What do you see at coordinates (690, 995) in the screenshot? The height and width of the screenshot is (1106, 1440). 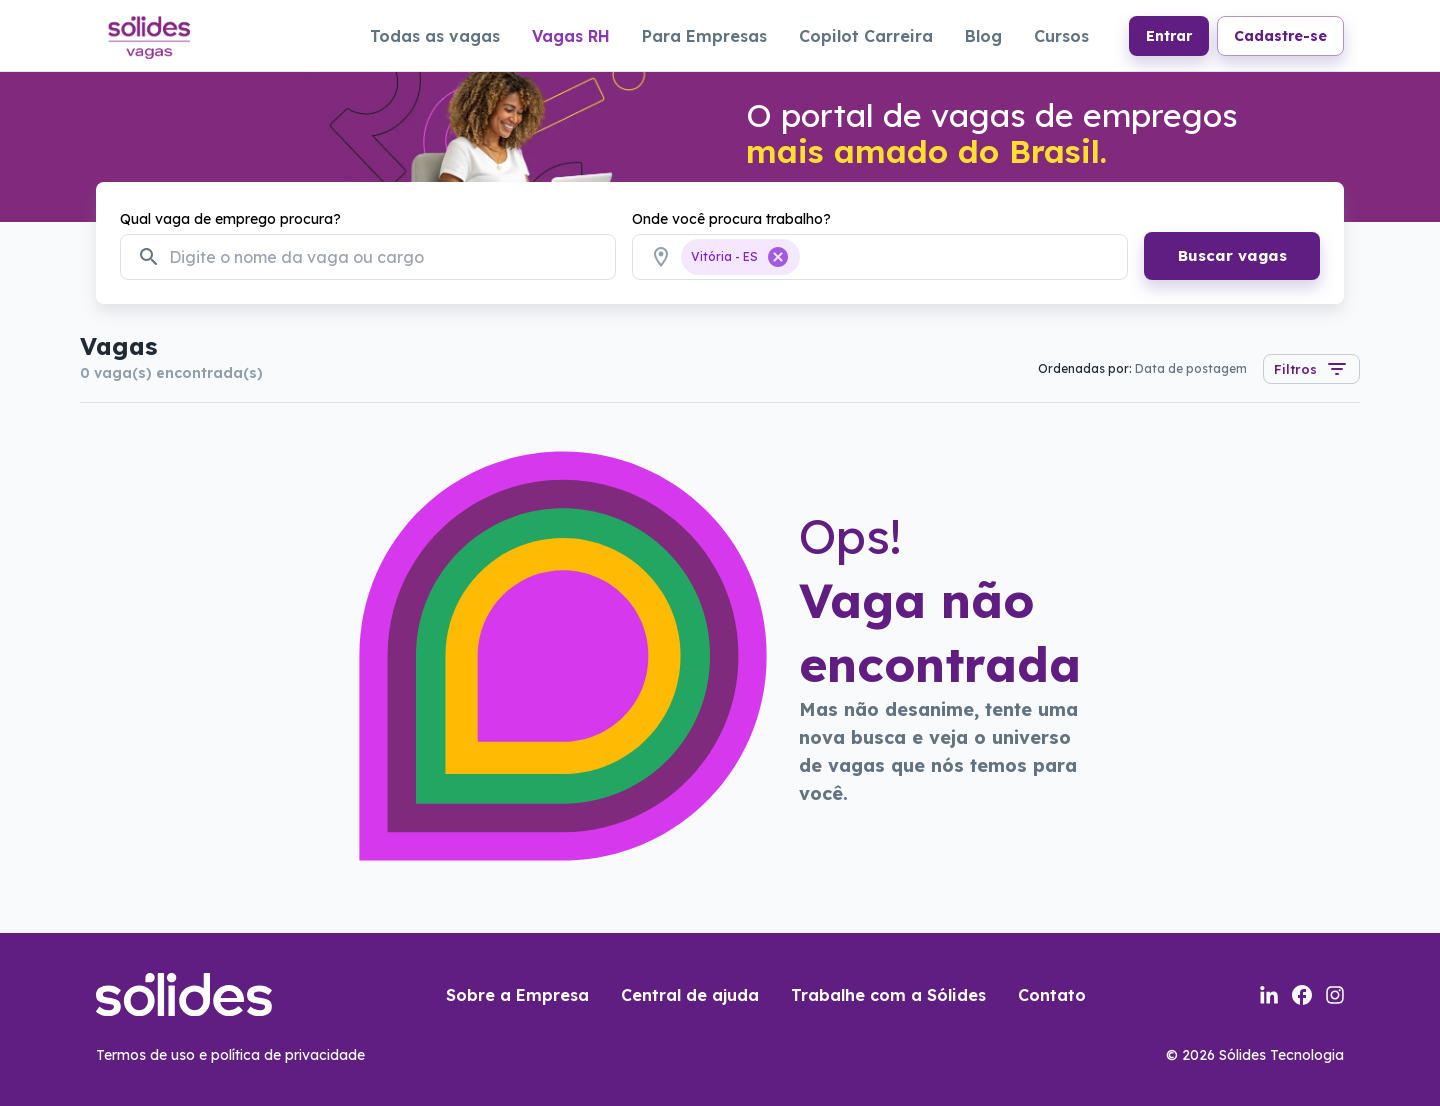 I see `Central de ajuda` at bounding box center [690, 995].